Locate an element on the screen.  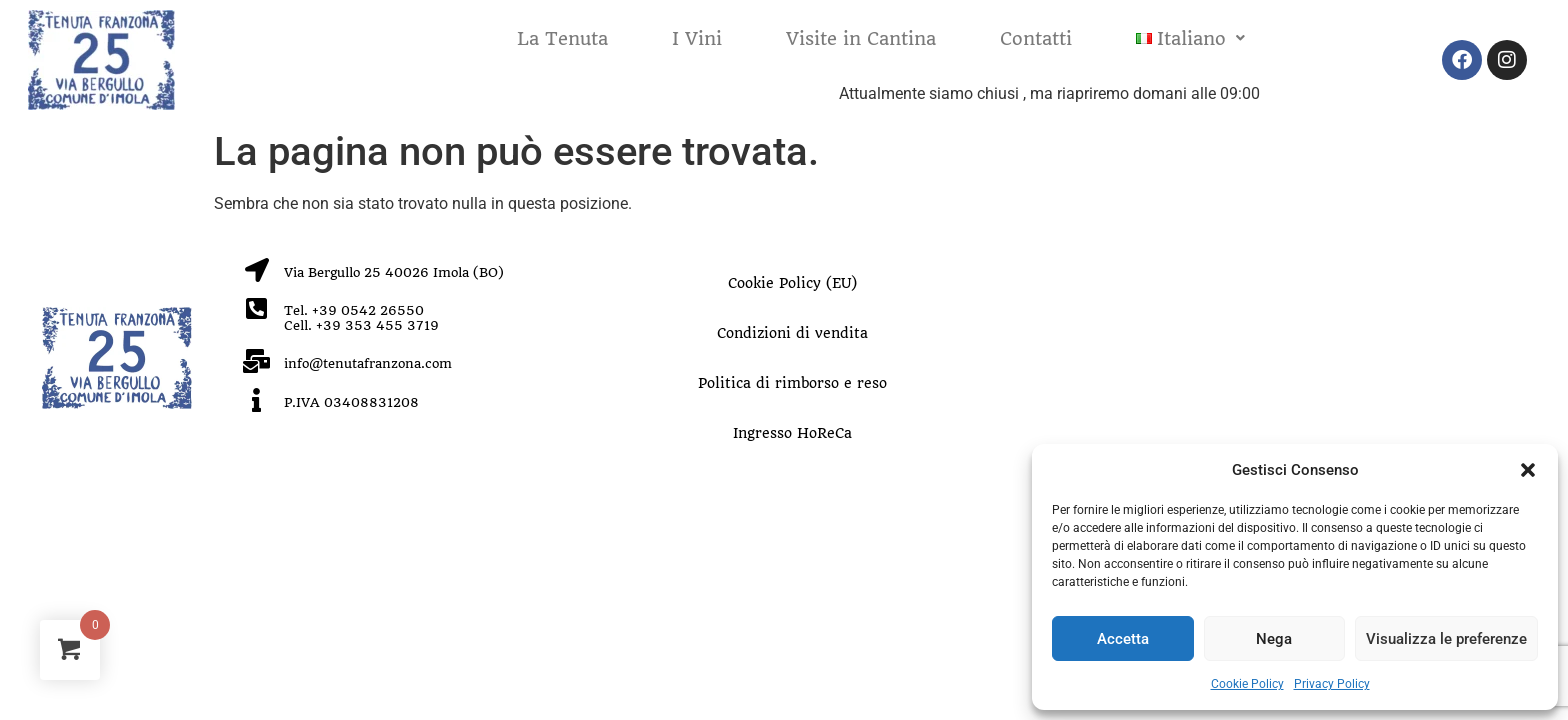
Politica di rimborso e reso is located at coordinates (792, 383).